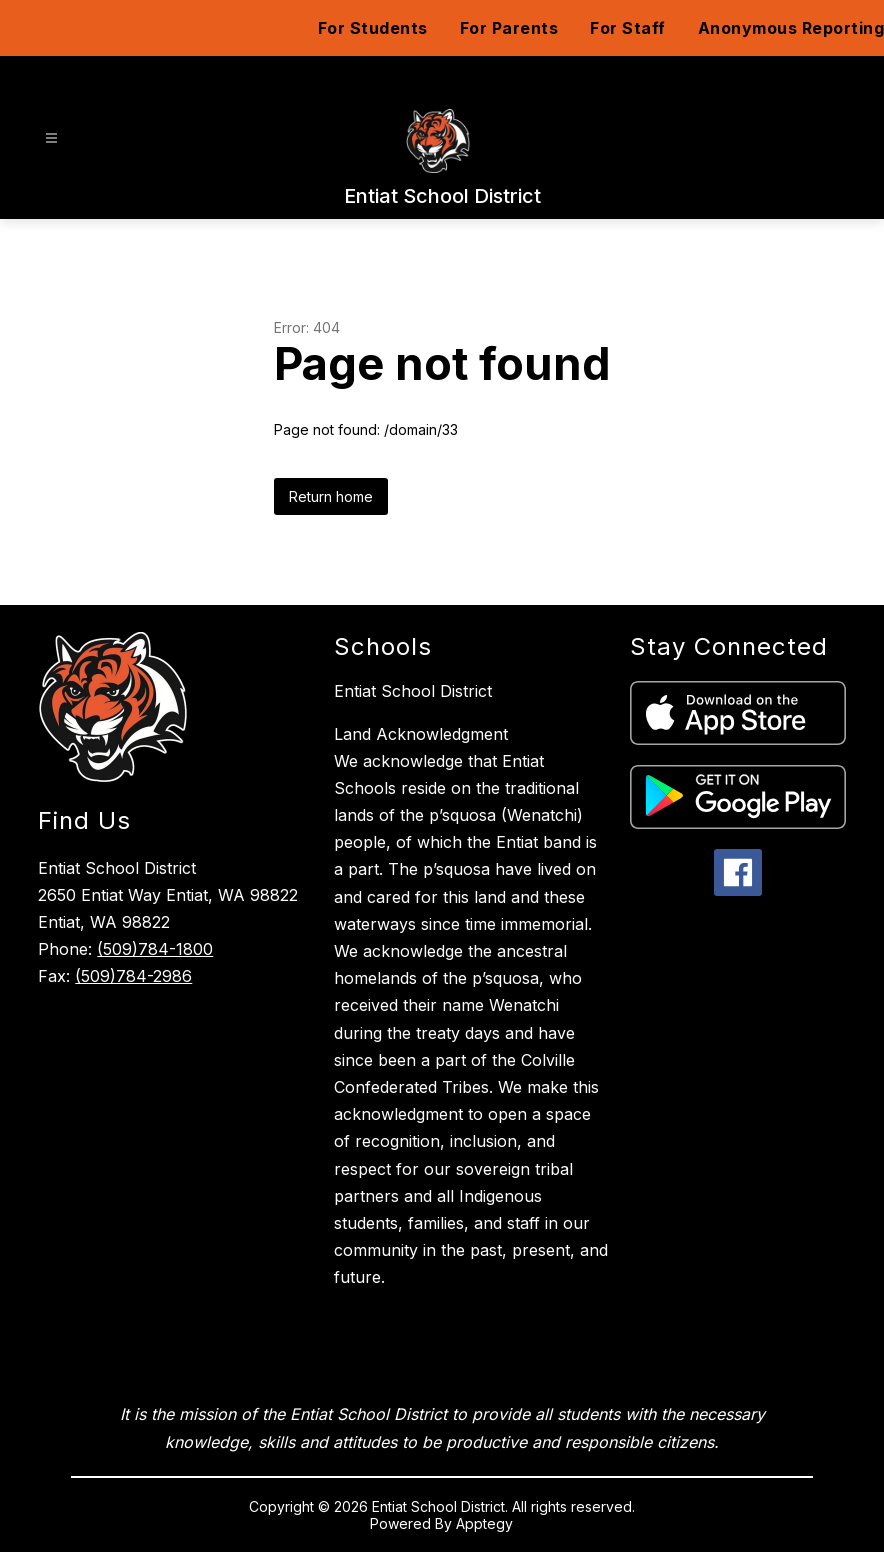  What do you see at coordinates (155, 949) in the screenshot?
I see `(509)784-1800` at bounding box center [155, 949].